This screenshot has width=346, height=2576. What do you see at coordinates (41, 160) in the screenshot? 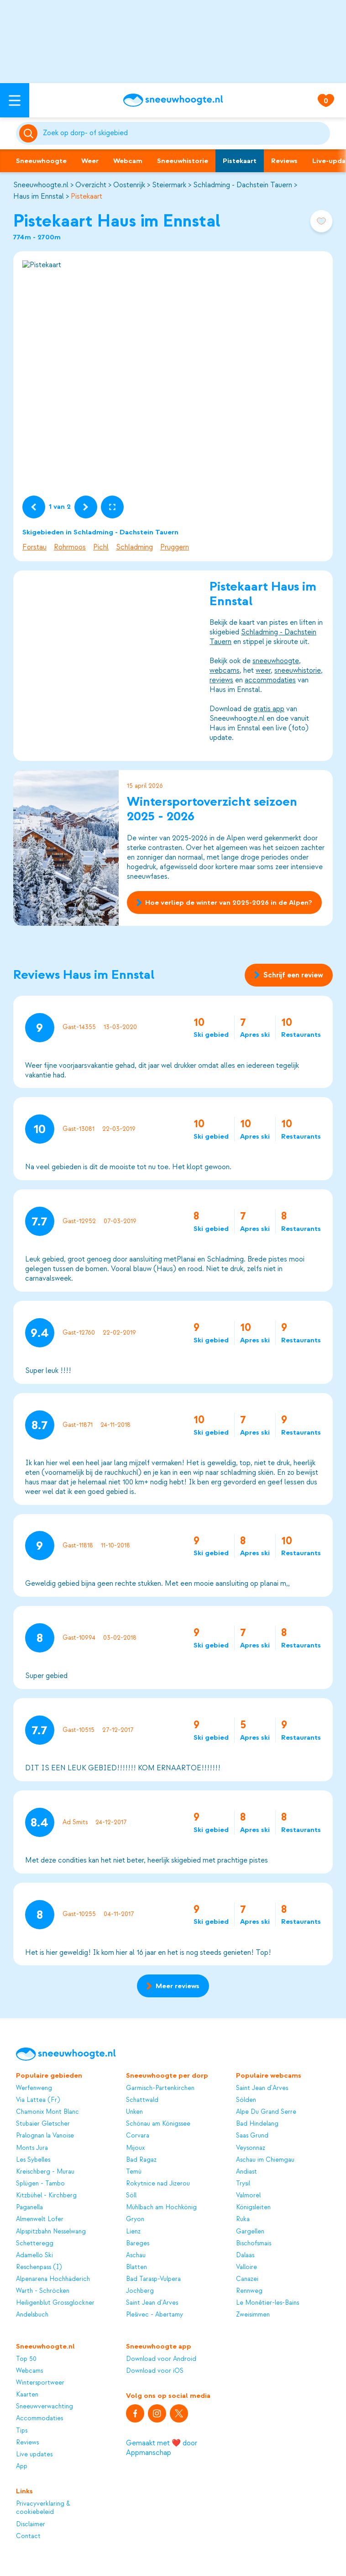
I see `Sneeuwhoogte` at bounding box center [41, 160].